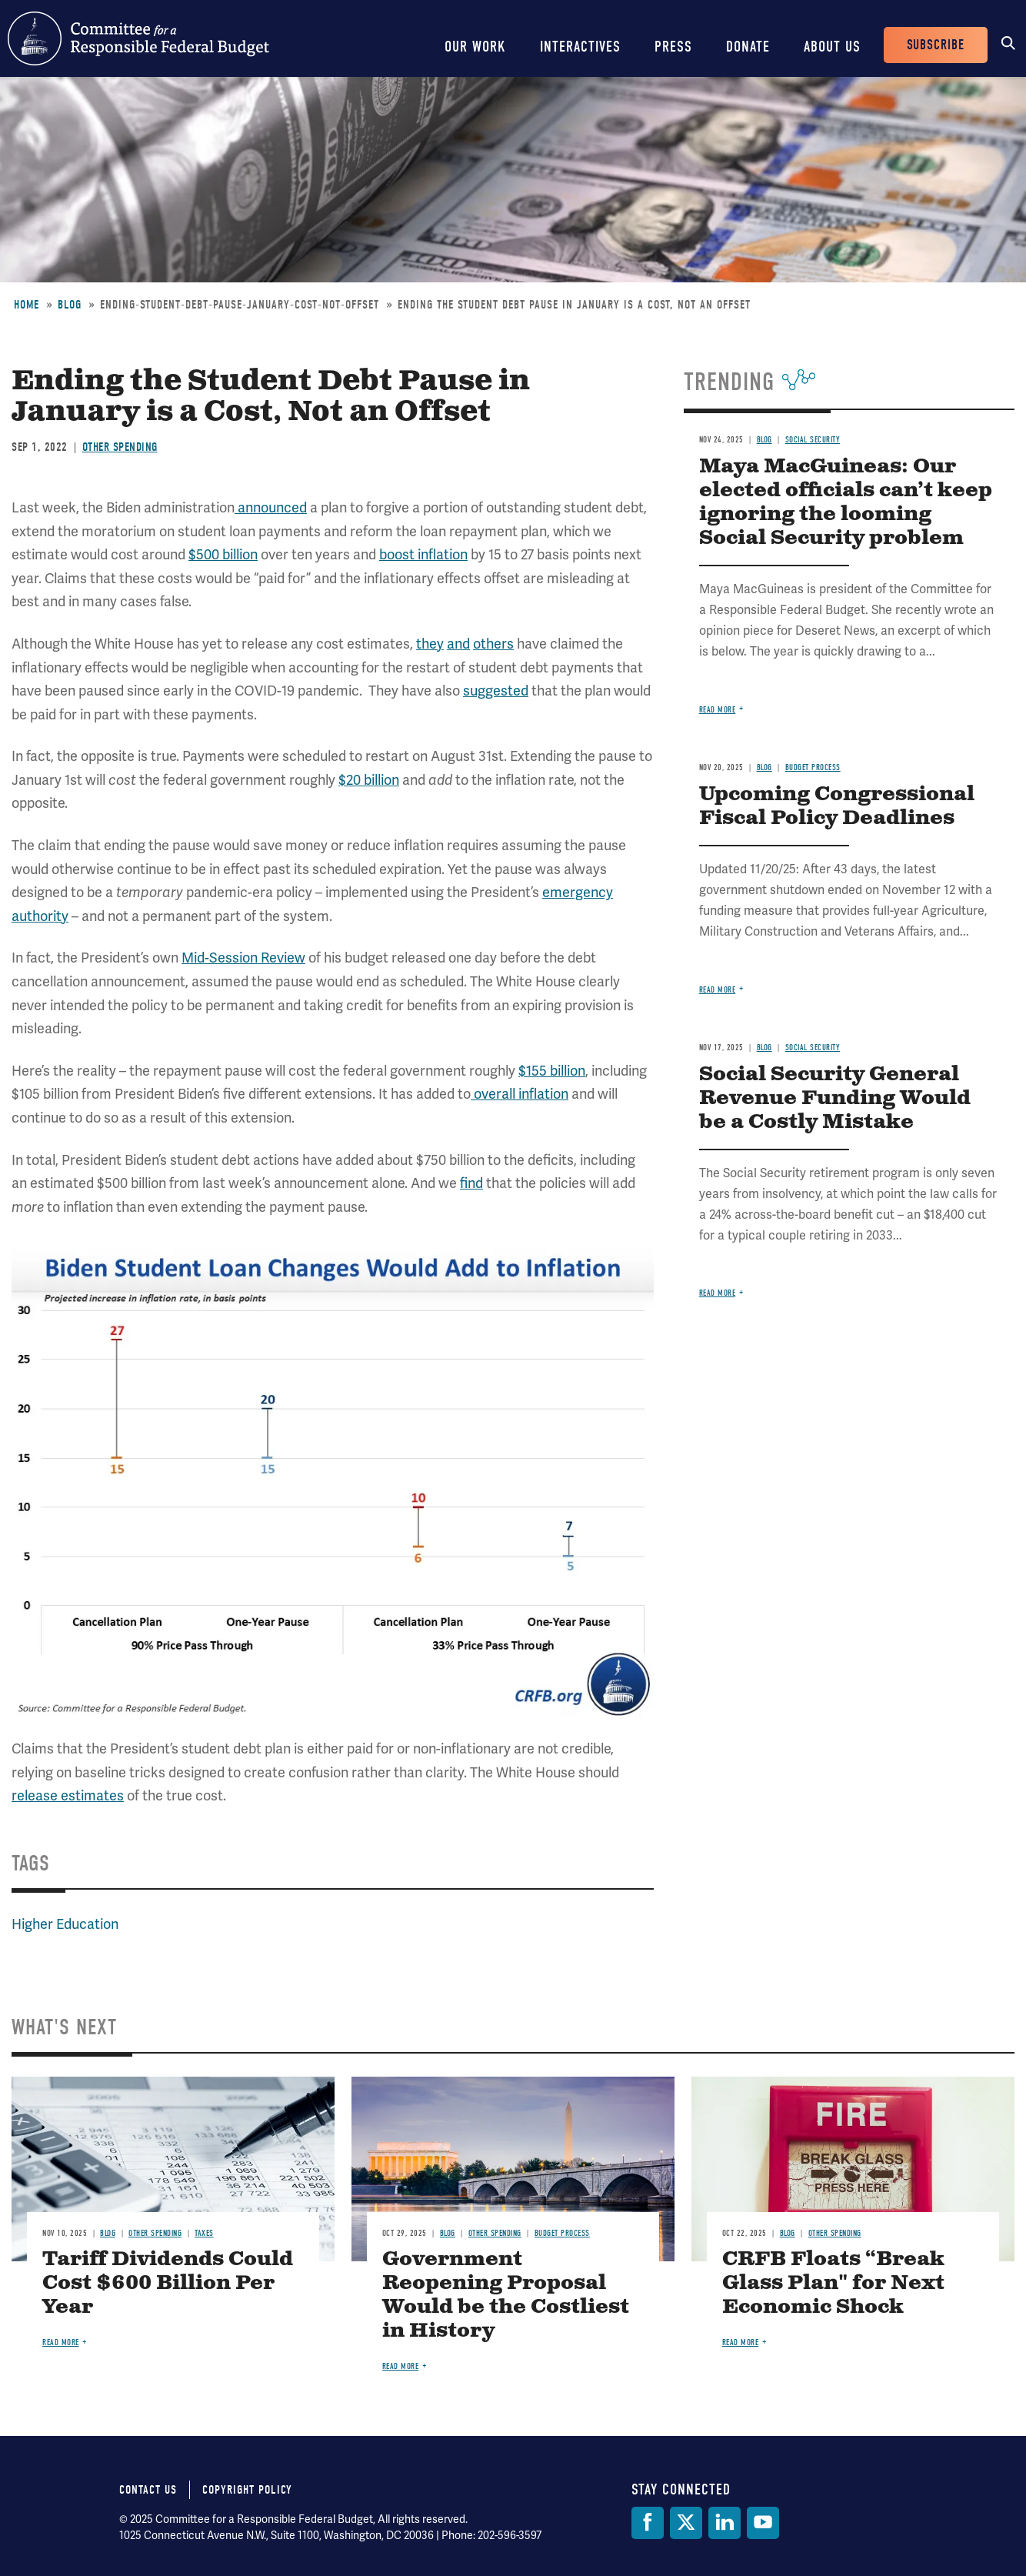  Describe the element at coordinates (647, 2523) in the screenshot. I see `[Facebook]` at that location.